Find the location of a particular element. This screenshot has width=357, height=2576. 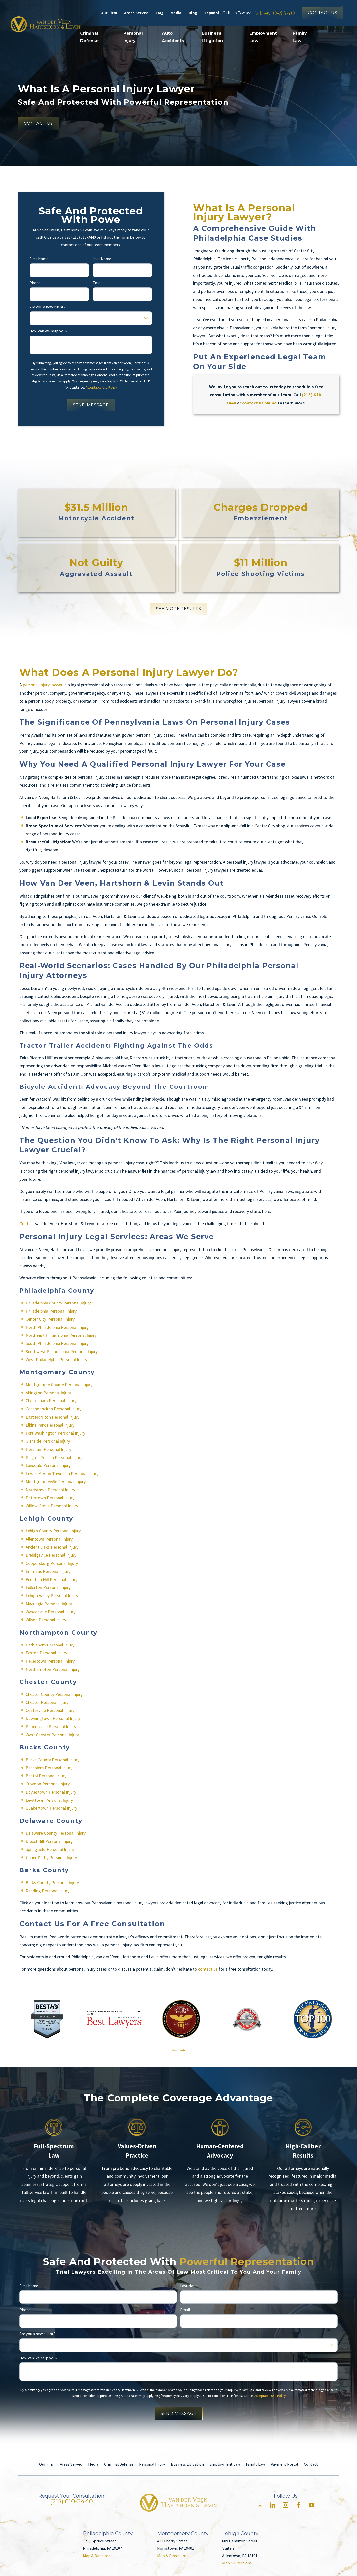

Allentown Personal Injury is located at coordinates (49, 1539).